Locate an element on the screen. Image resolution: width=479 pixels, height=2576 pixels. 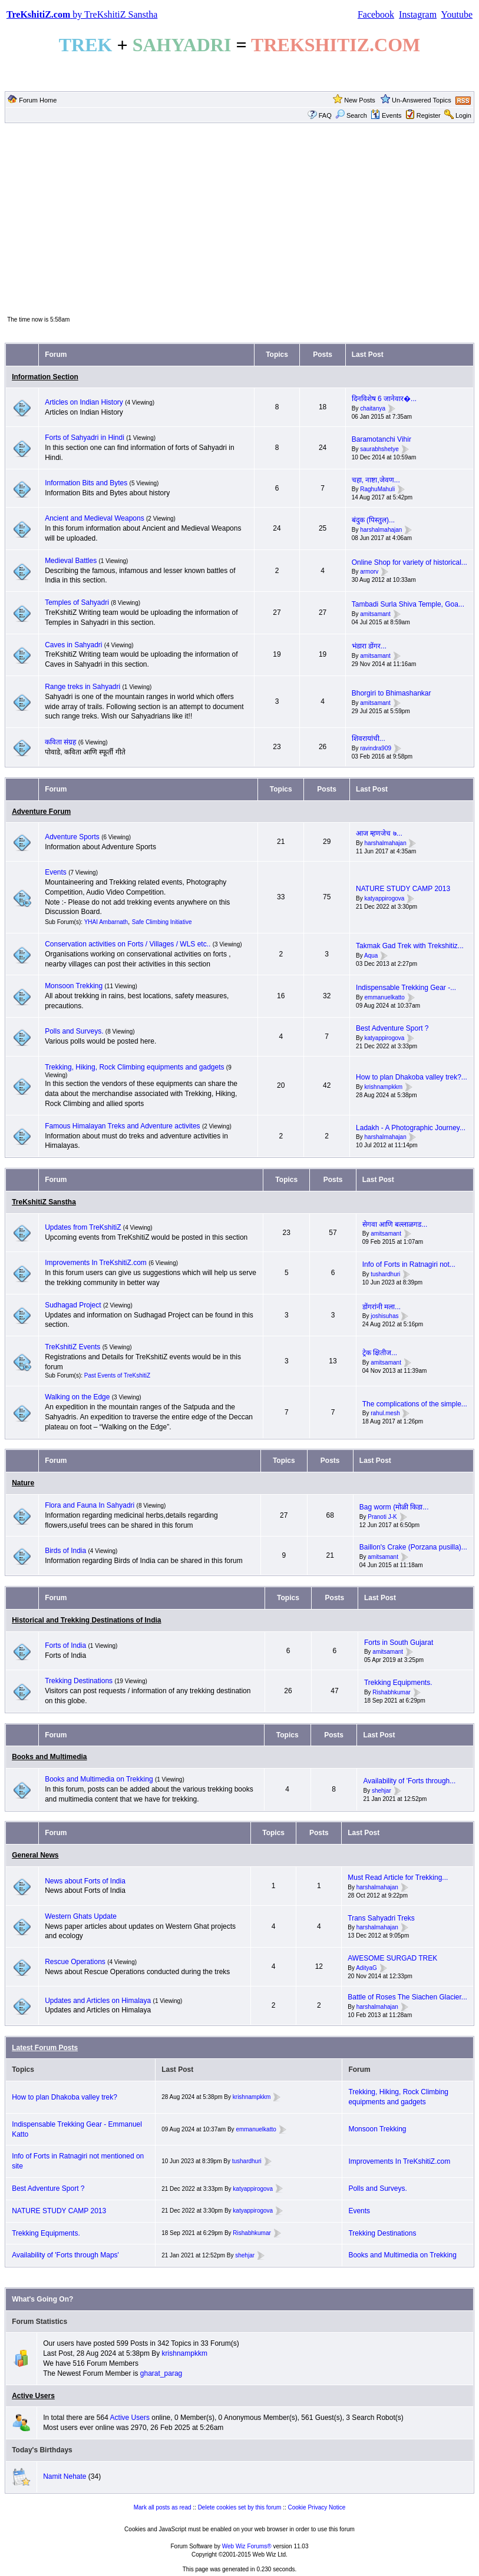
Information Bits and Bytes is located at coordinates (86, 483).